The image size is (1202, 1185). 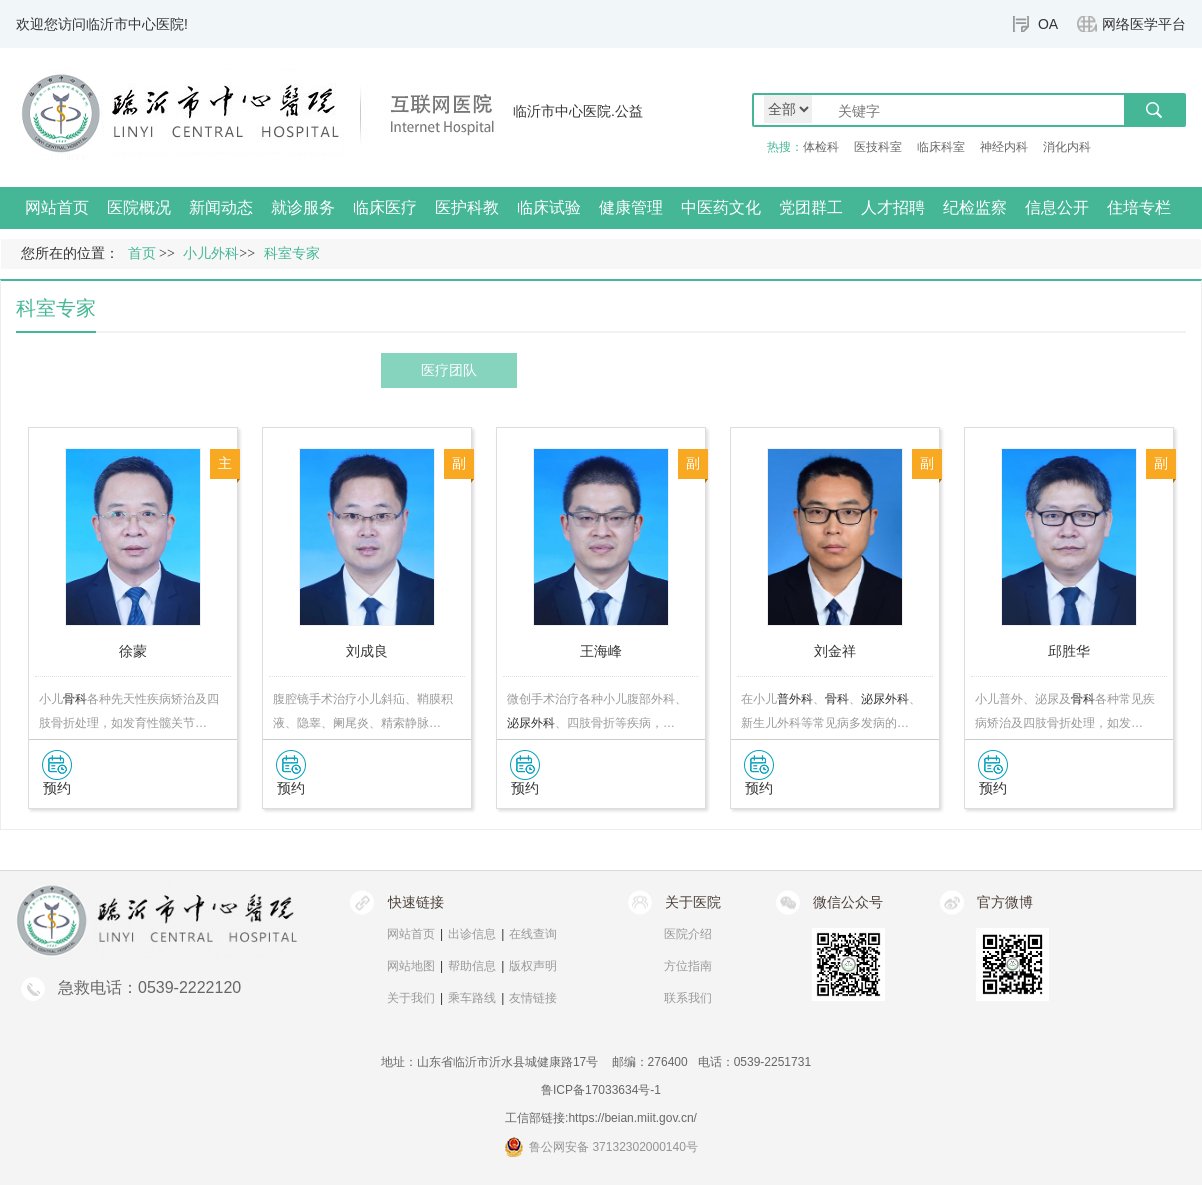 I want to click on 医技科室, so click(x=878, y=147).